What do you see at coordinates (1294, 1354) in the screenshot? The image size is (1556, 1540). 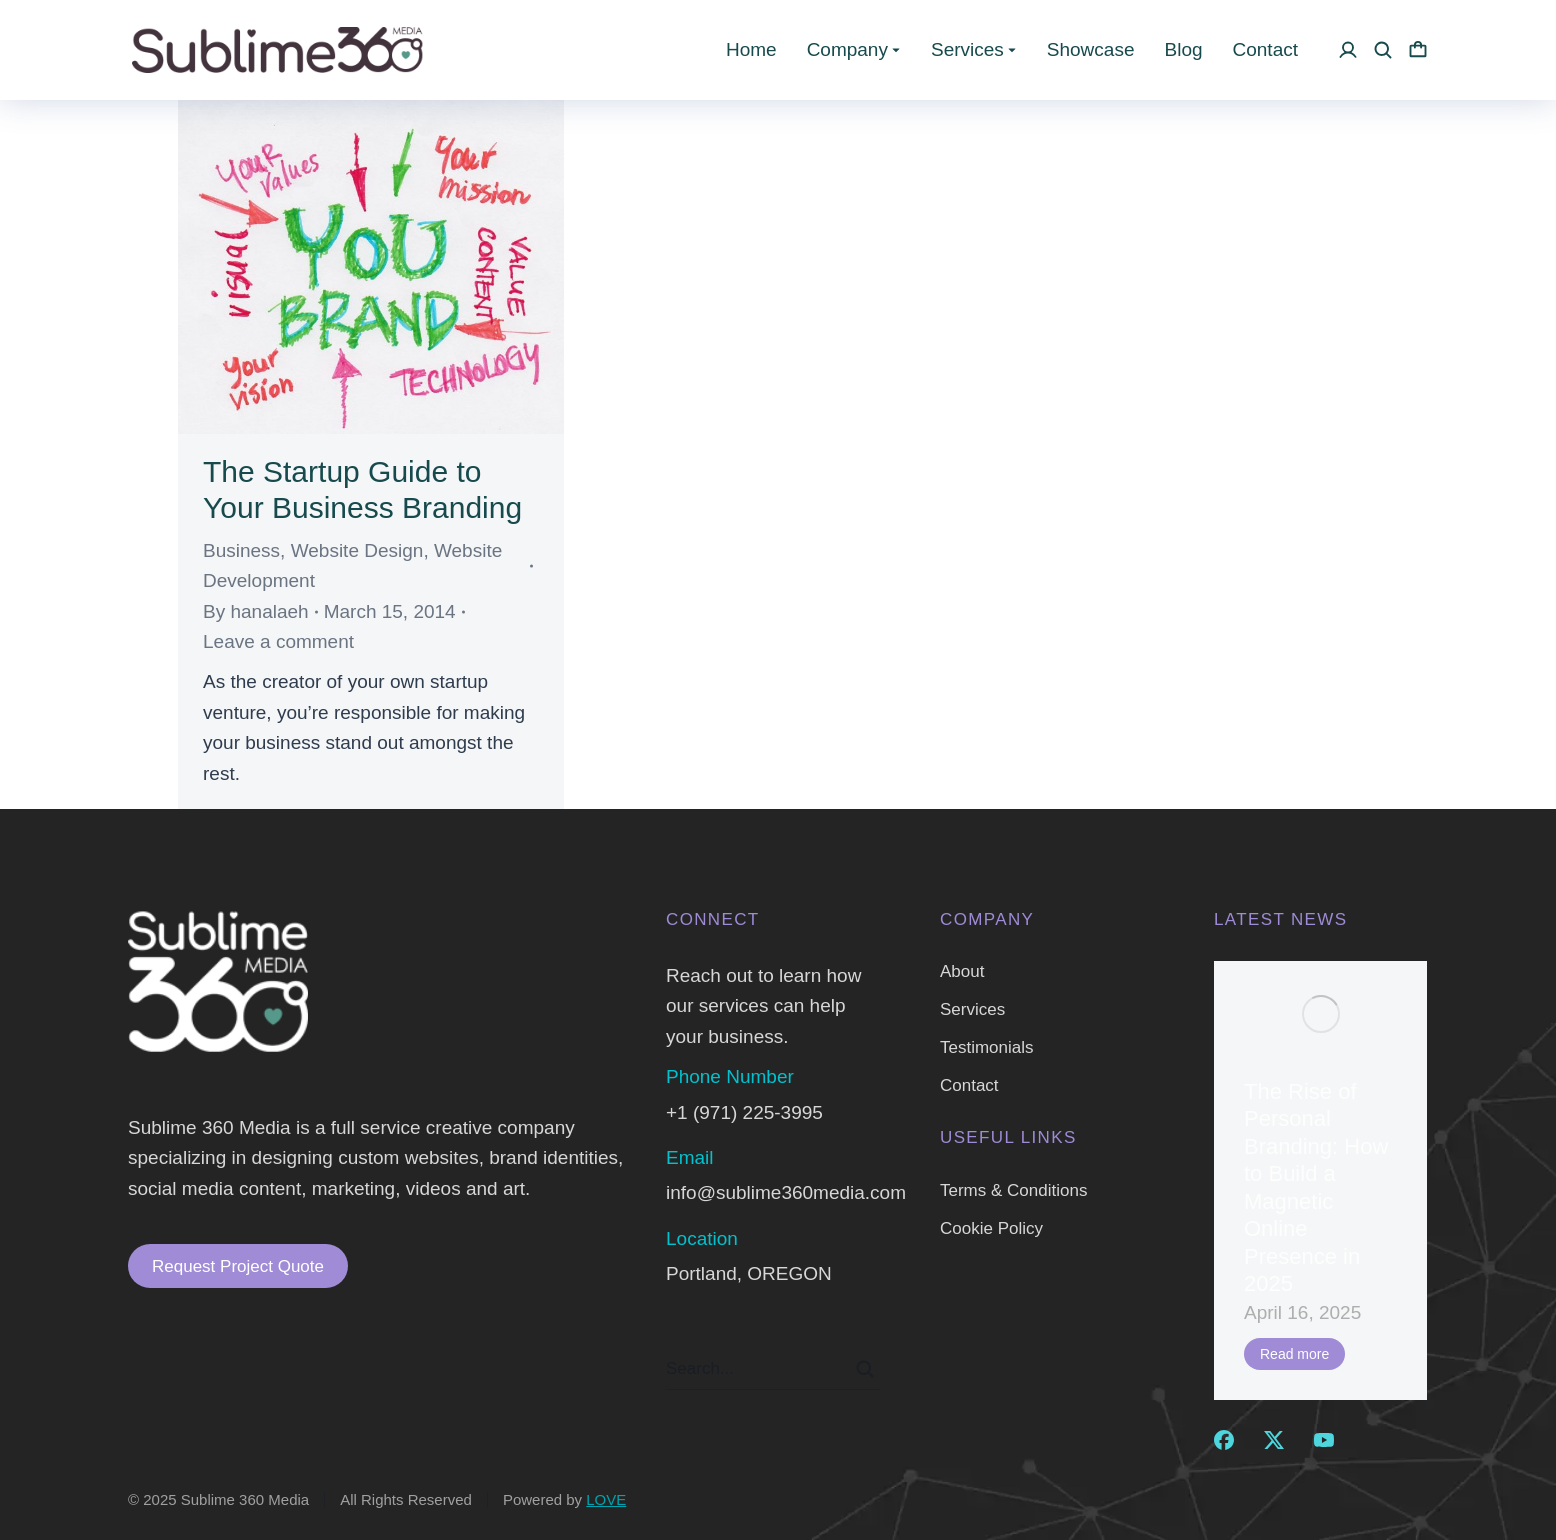 I see `Read more [Read more about The Rise of Personal Branding: How to Build a Magnetic Online Presence in 2025]` at bounding box center [1294, 1354].